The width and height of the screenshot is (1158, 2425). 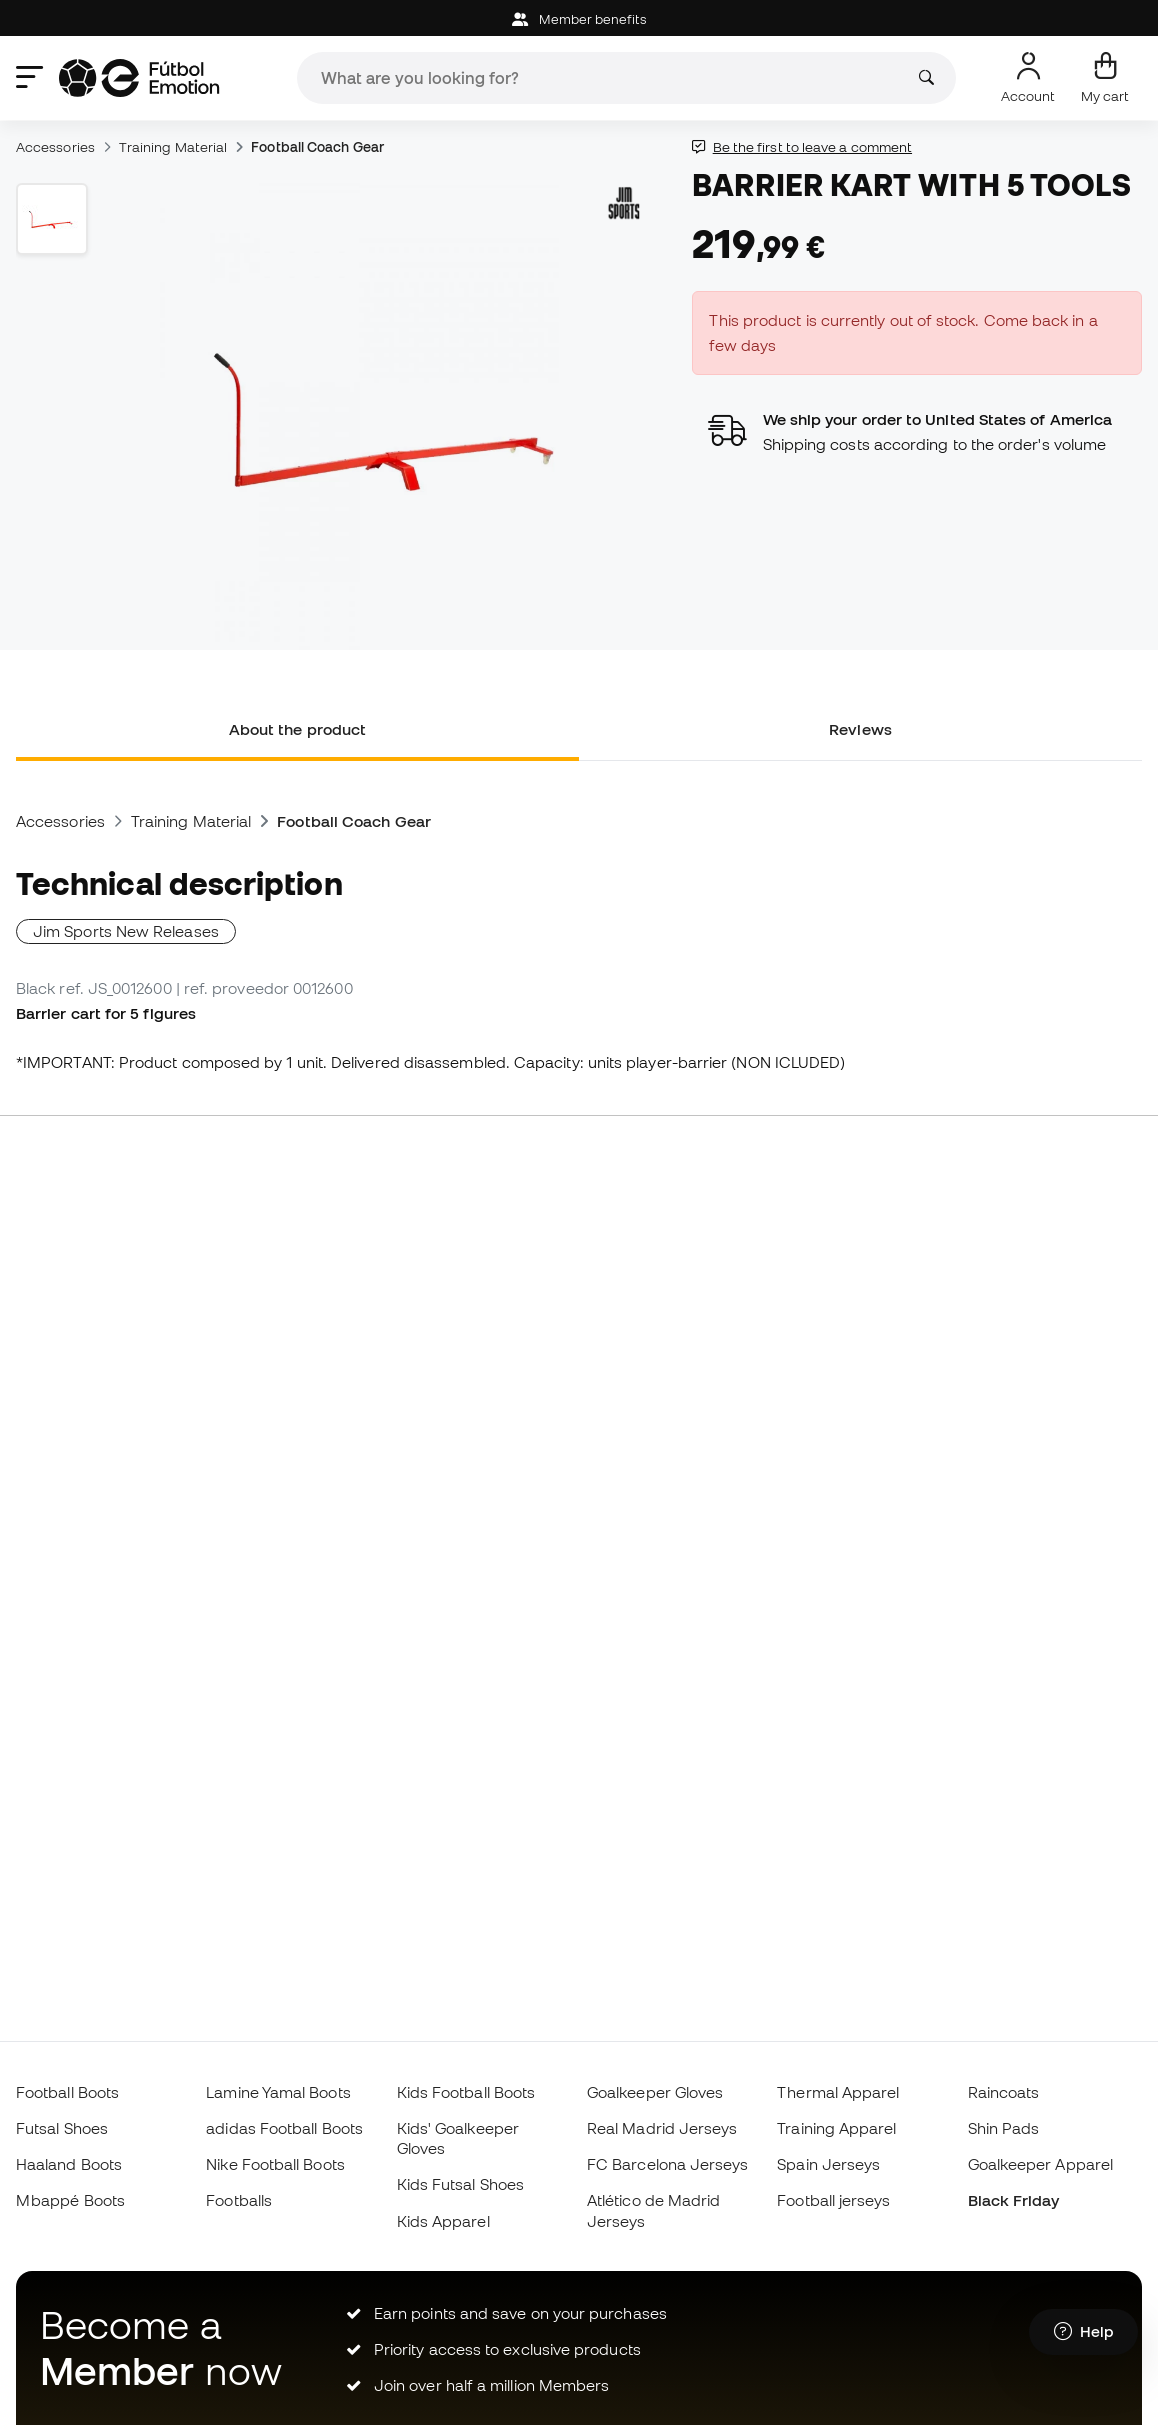 I want to click on FC Barcelona Jerseys, so click(x=668, y=2164).